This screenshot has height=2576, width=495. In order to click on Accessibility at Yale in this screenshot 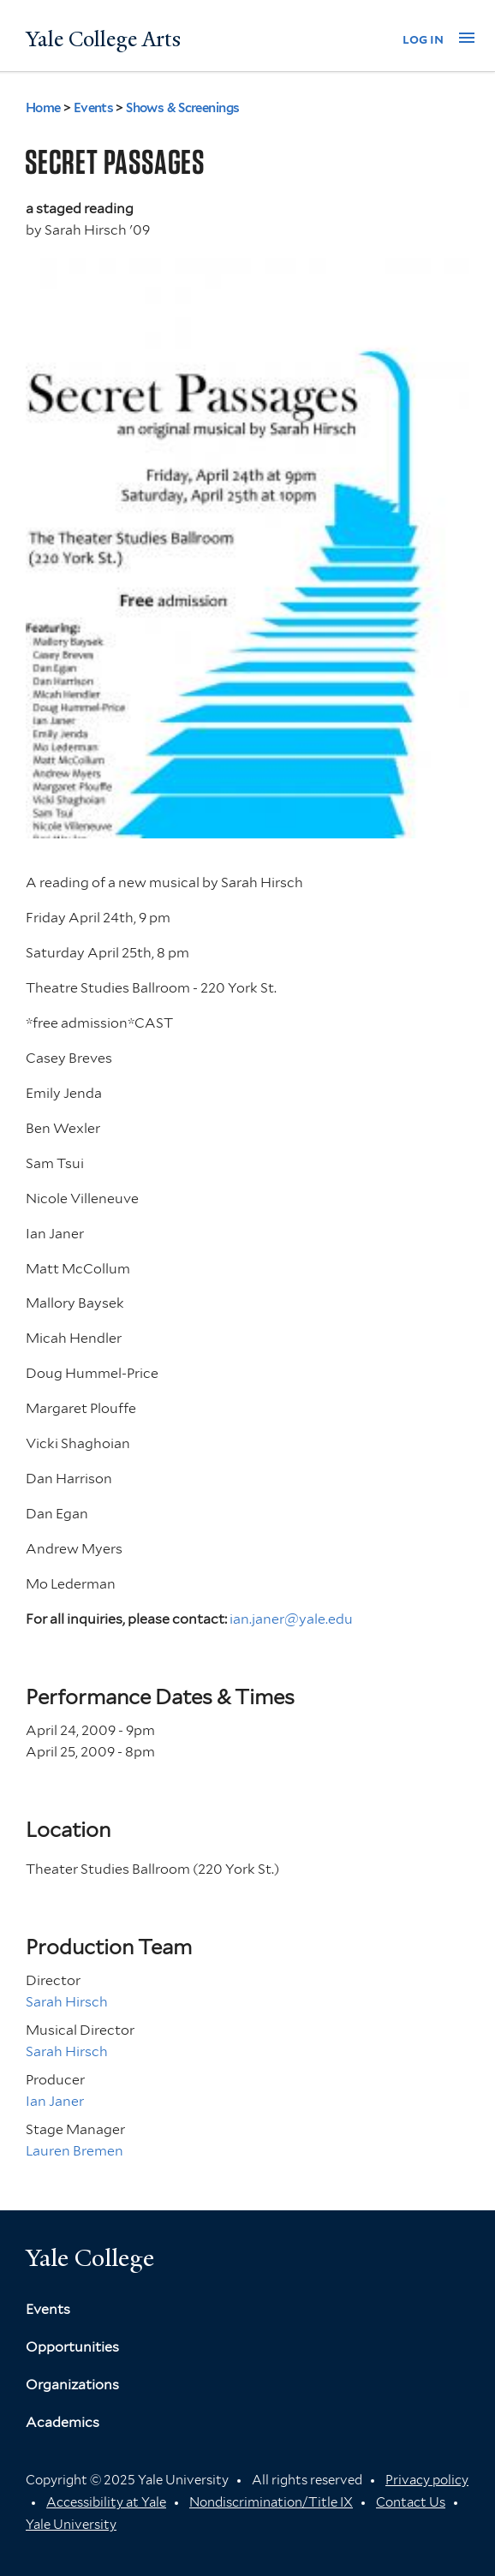, I will do `click(106, 2502)`.